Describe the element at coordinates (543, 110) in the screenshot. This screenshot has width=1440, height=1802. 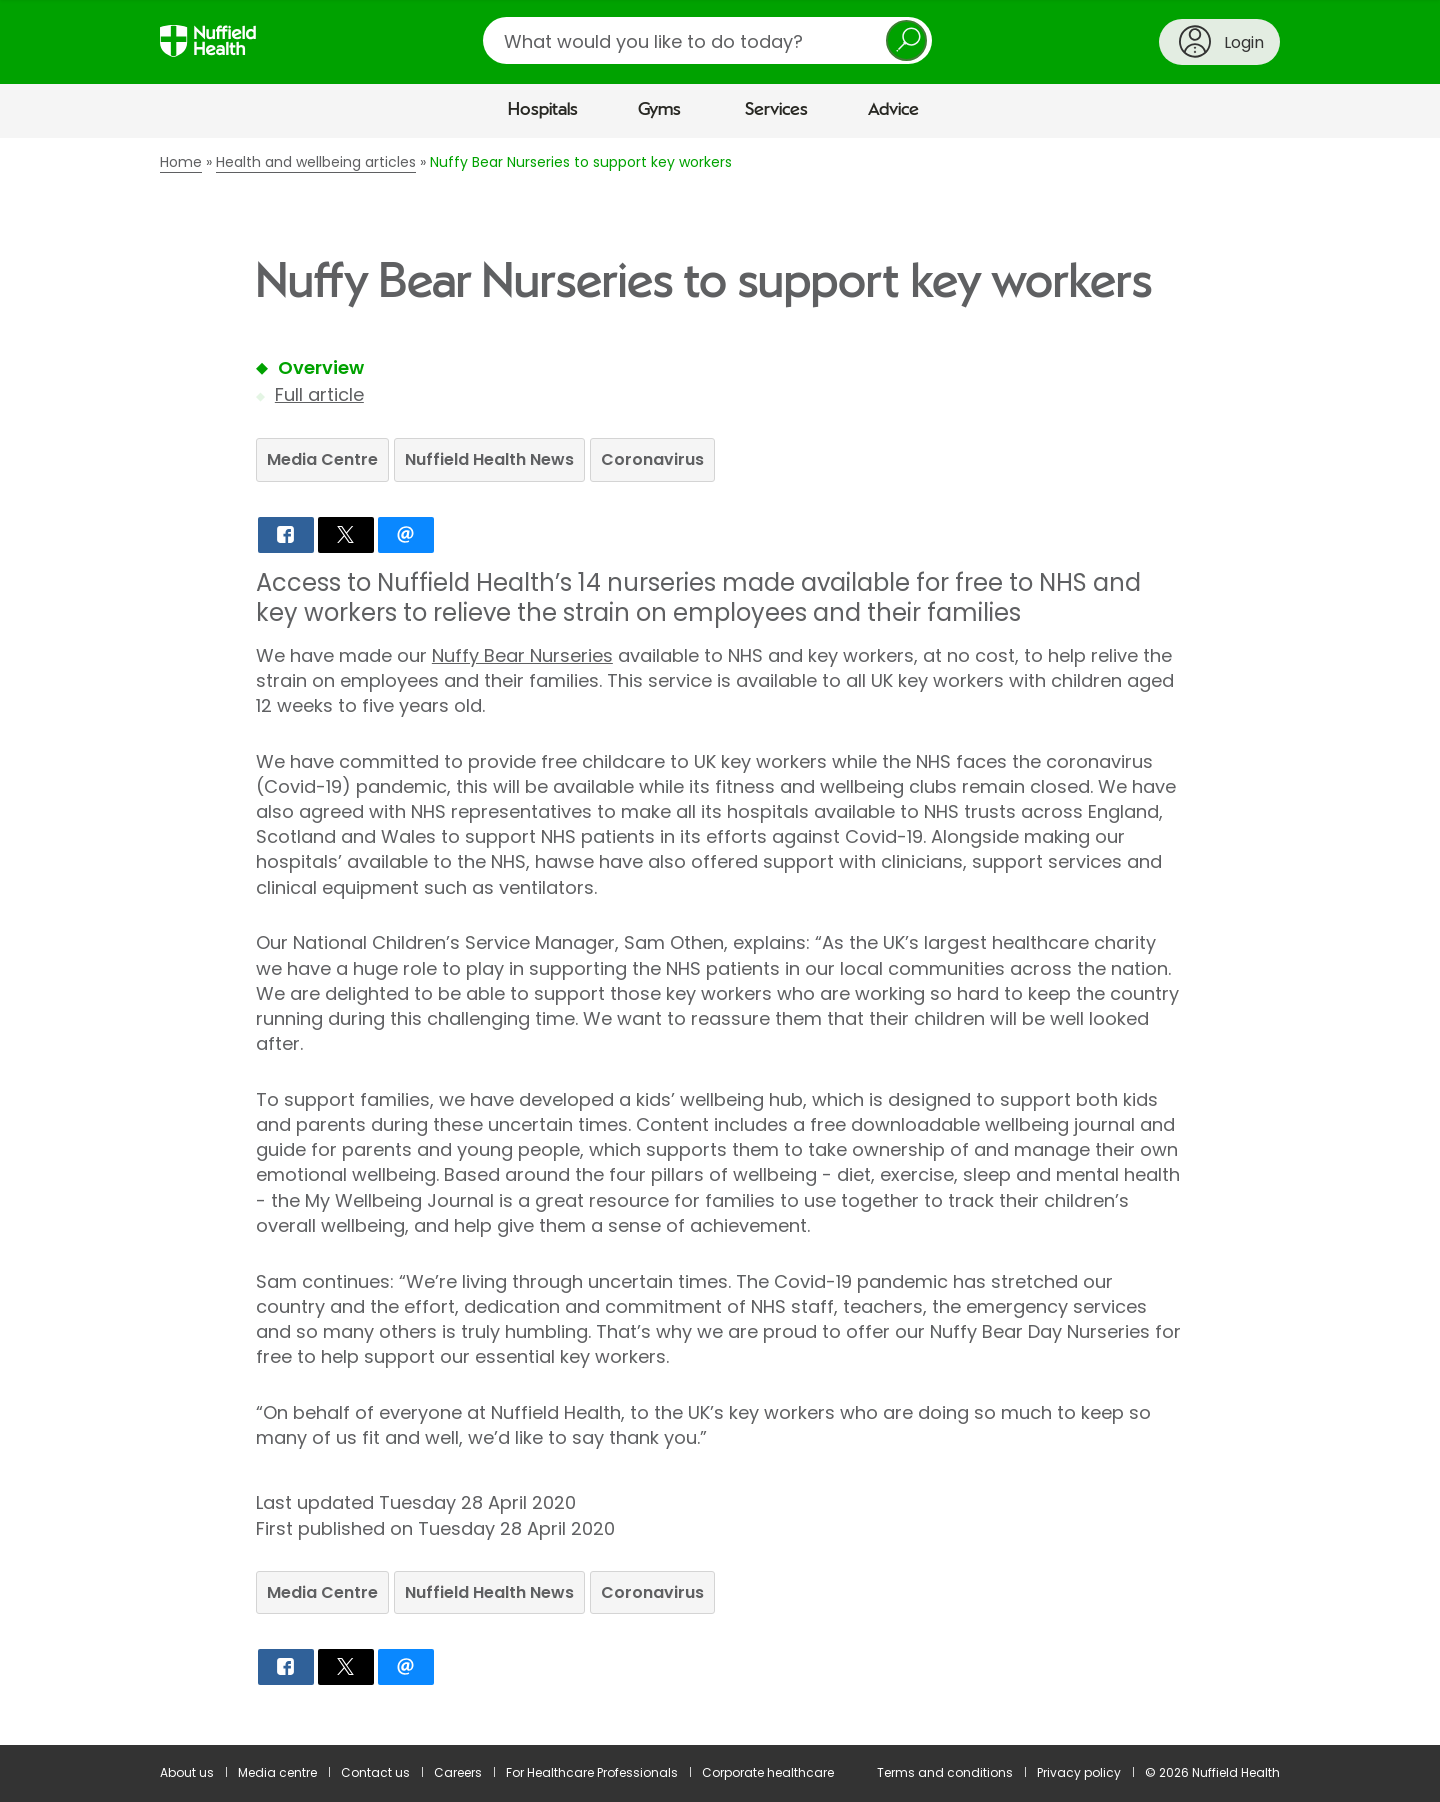
I see `Hospitals` at that location.